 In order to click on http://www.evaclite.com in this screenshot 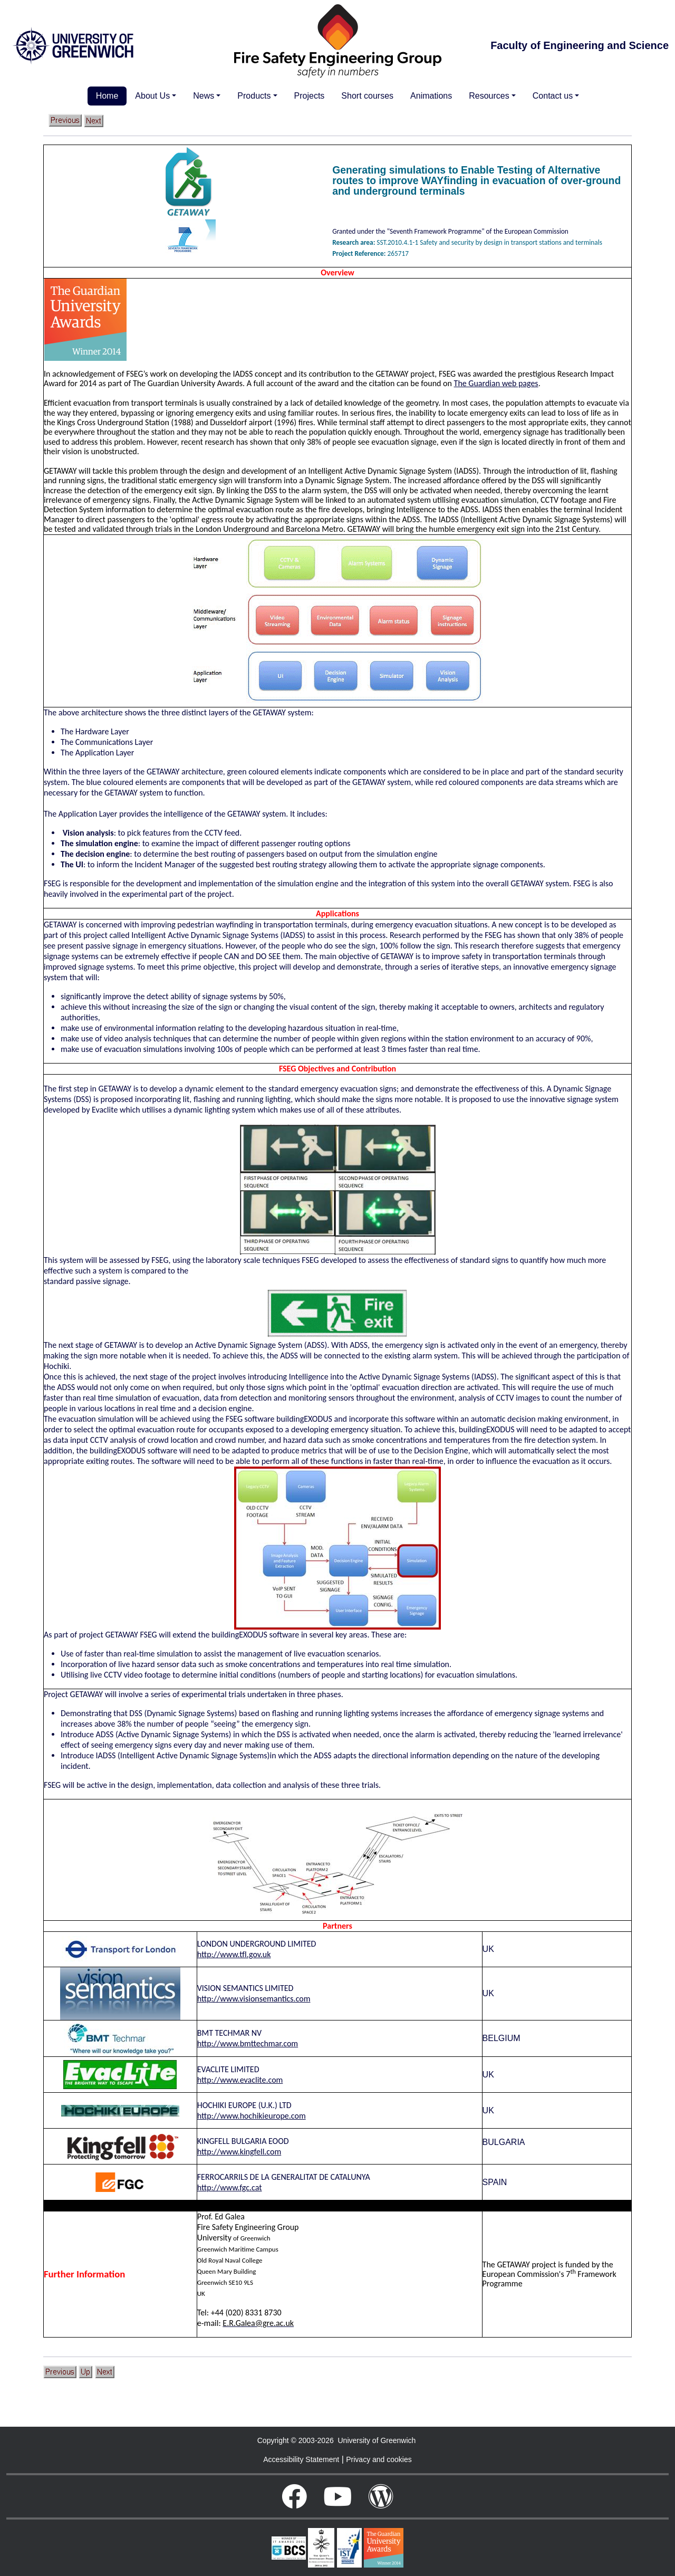, I will do `click(240, 2080)`.